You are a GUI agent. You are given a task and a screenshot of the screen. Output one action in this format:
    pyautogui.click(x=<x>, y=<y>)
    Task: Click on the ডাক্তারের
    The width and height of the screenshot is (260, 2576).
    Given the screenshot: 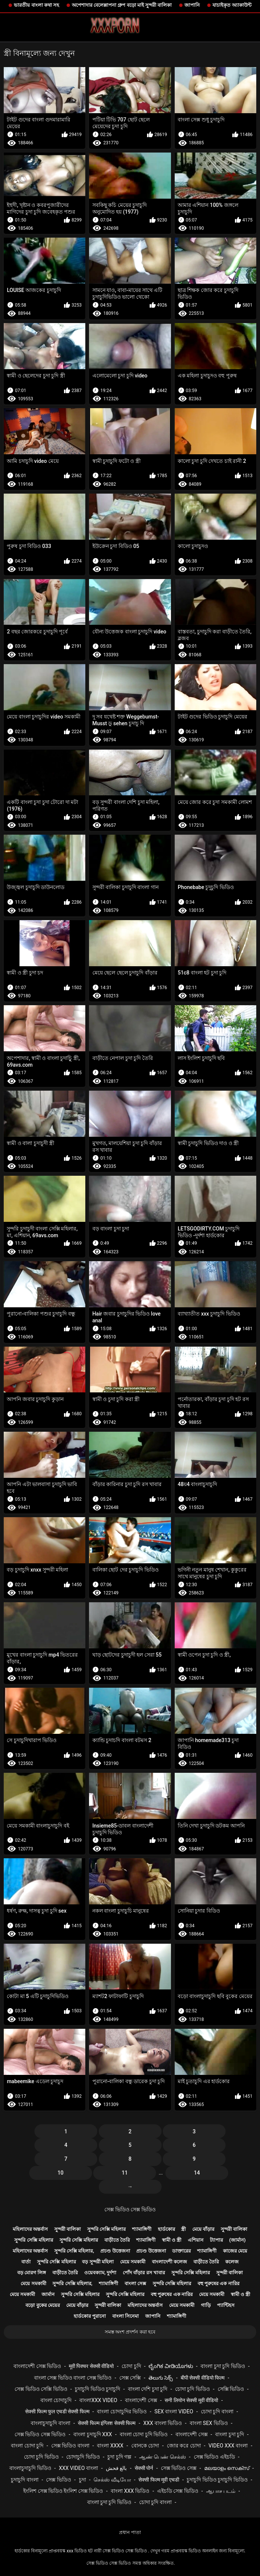 What is the action you would take?
    pyautogui.click(x=181, y=2251)
    